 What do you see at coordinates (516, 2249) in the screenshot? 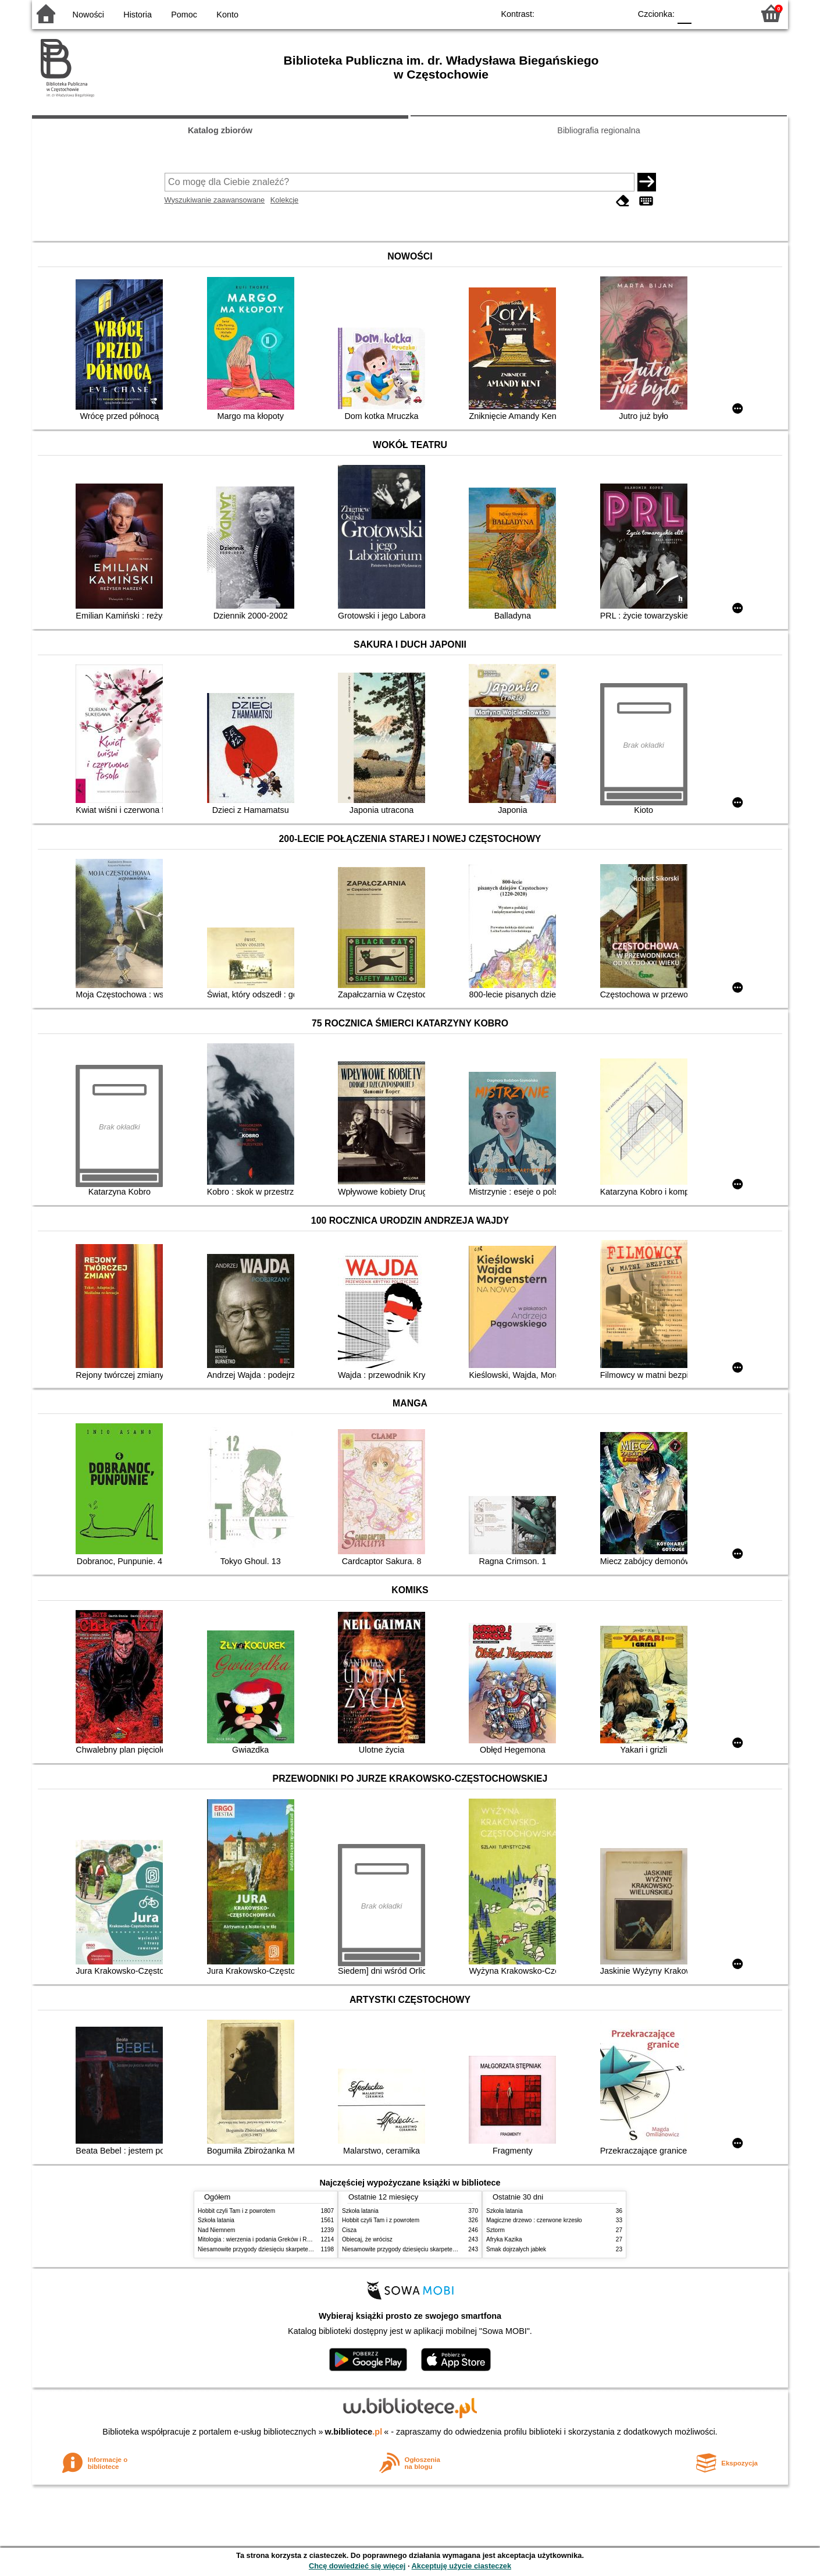
I see `Smak dojrzałych jabłek` at bounding box center [516, 2249].